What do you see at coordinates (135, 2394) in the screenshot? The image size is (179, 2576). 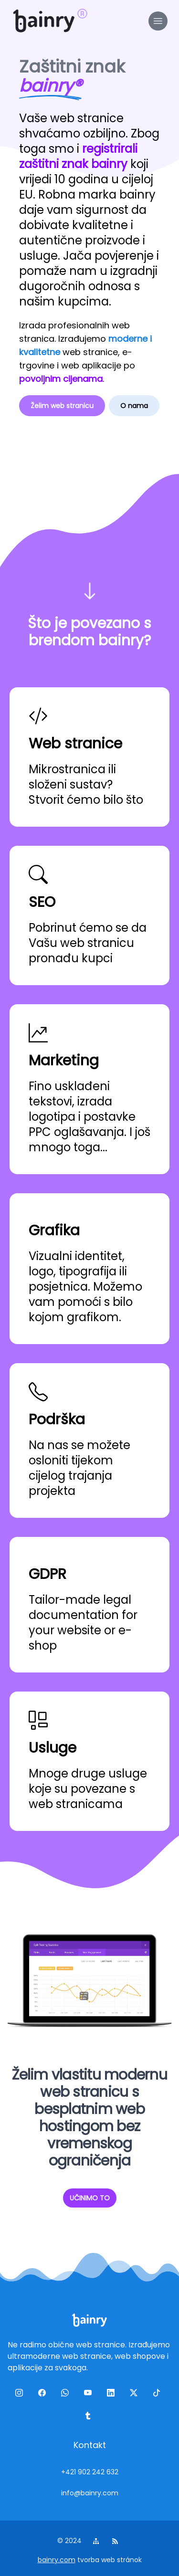 I see `[twitter]` at bounding box center [135, 2394].